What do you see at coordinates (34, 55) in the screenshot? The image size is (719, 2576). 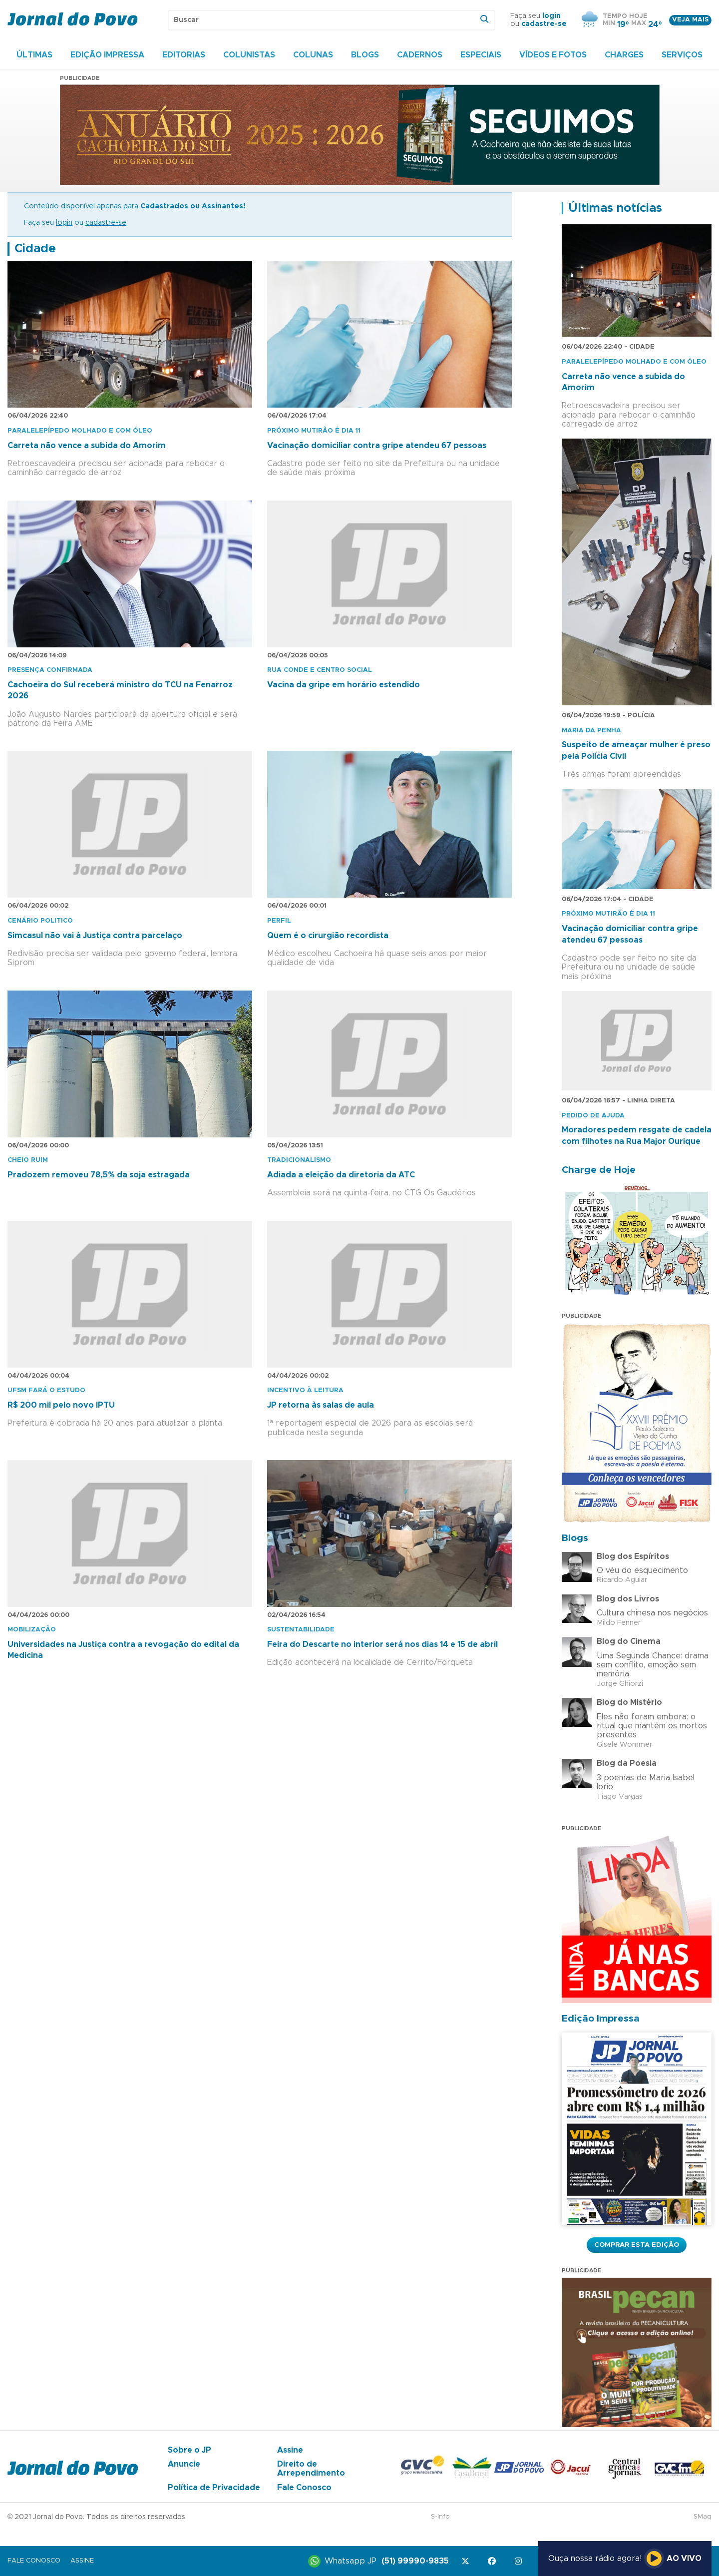 I see `Últimas` at bounding box center [34, 55].